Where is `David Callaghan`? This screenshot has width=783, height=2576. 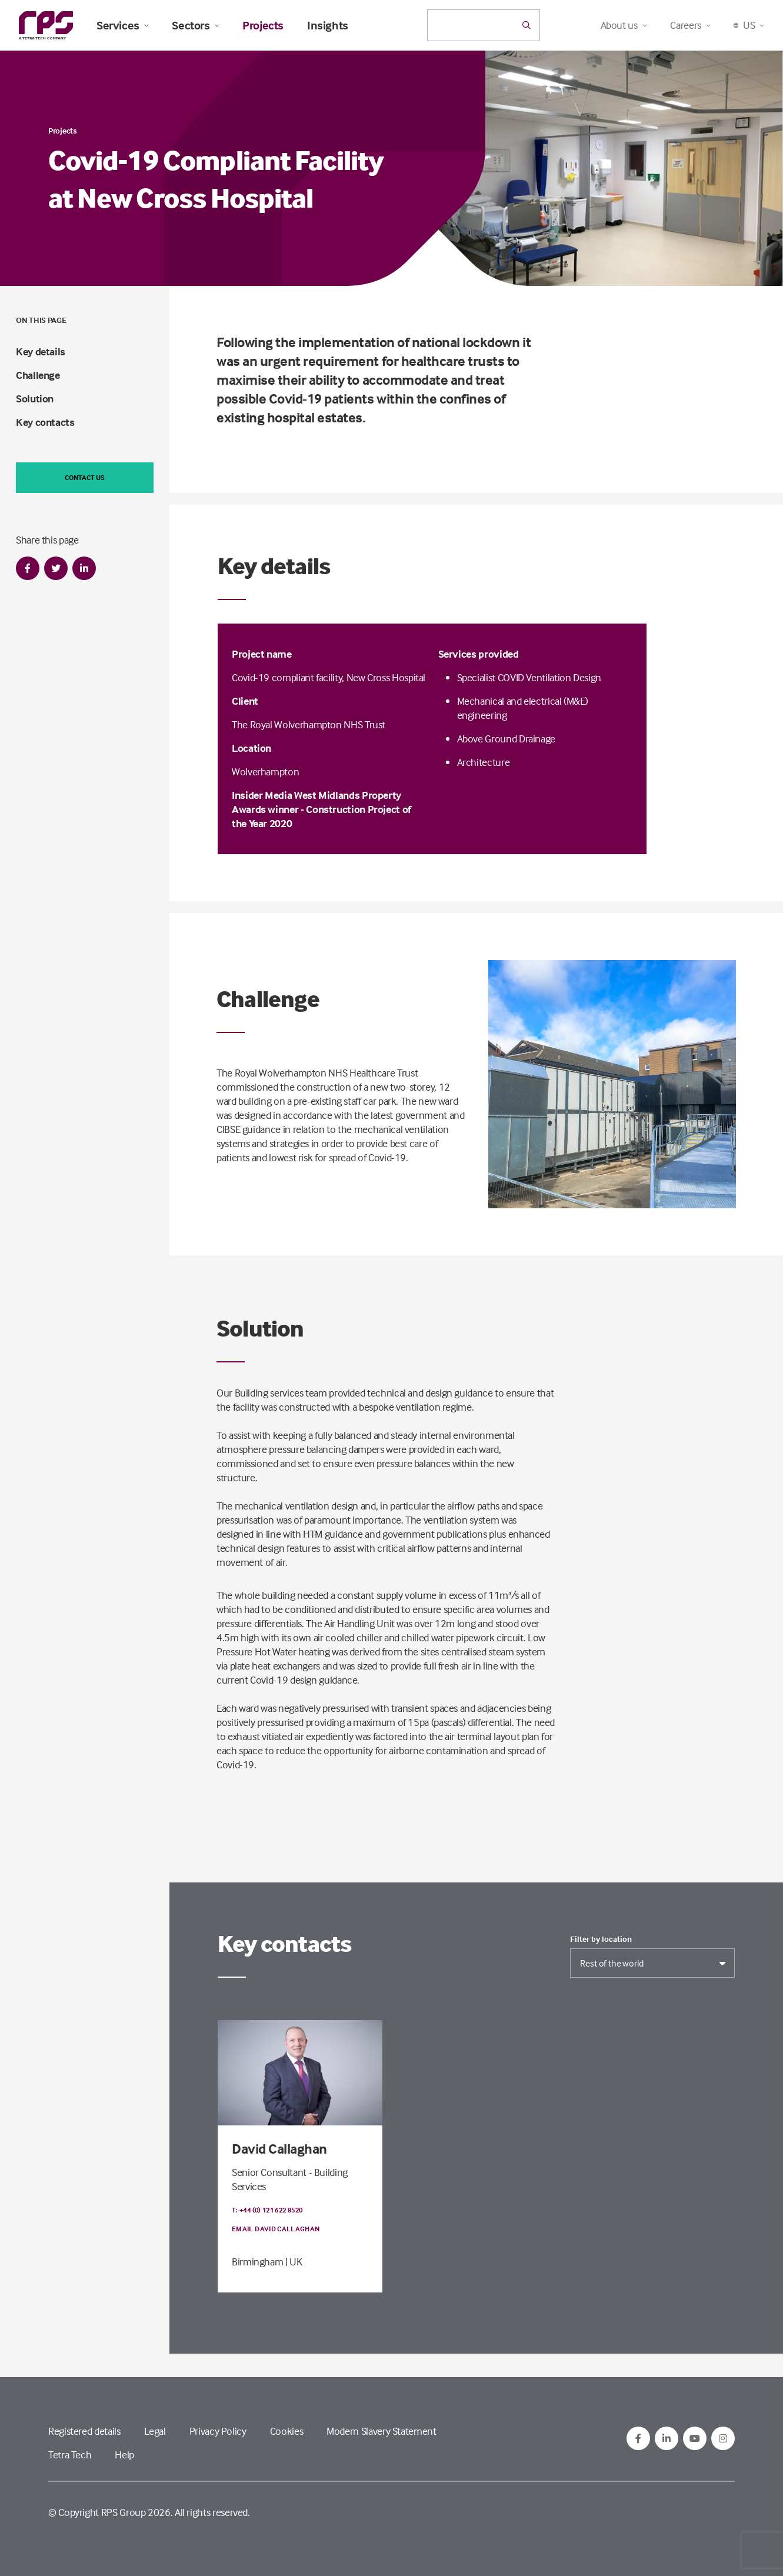
David Callaghan is located at coordinates (279, 2148).